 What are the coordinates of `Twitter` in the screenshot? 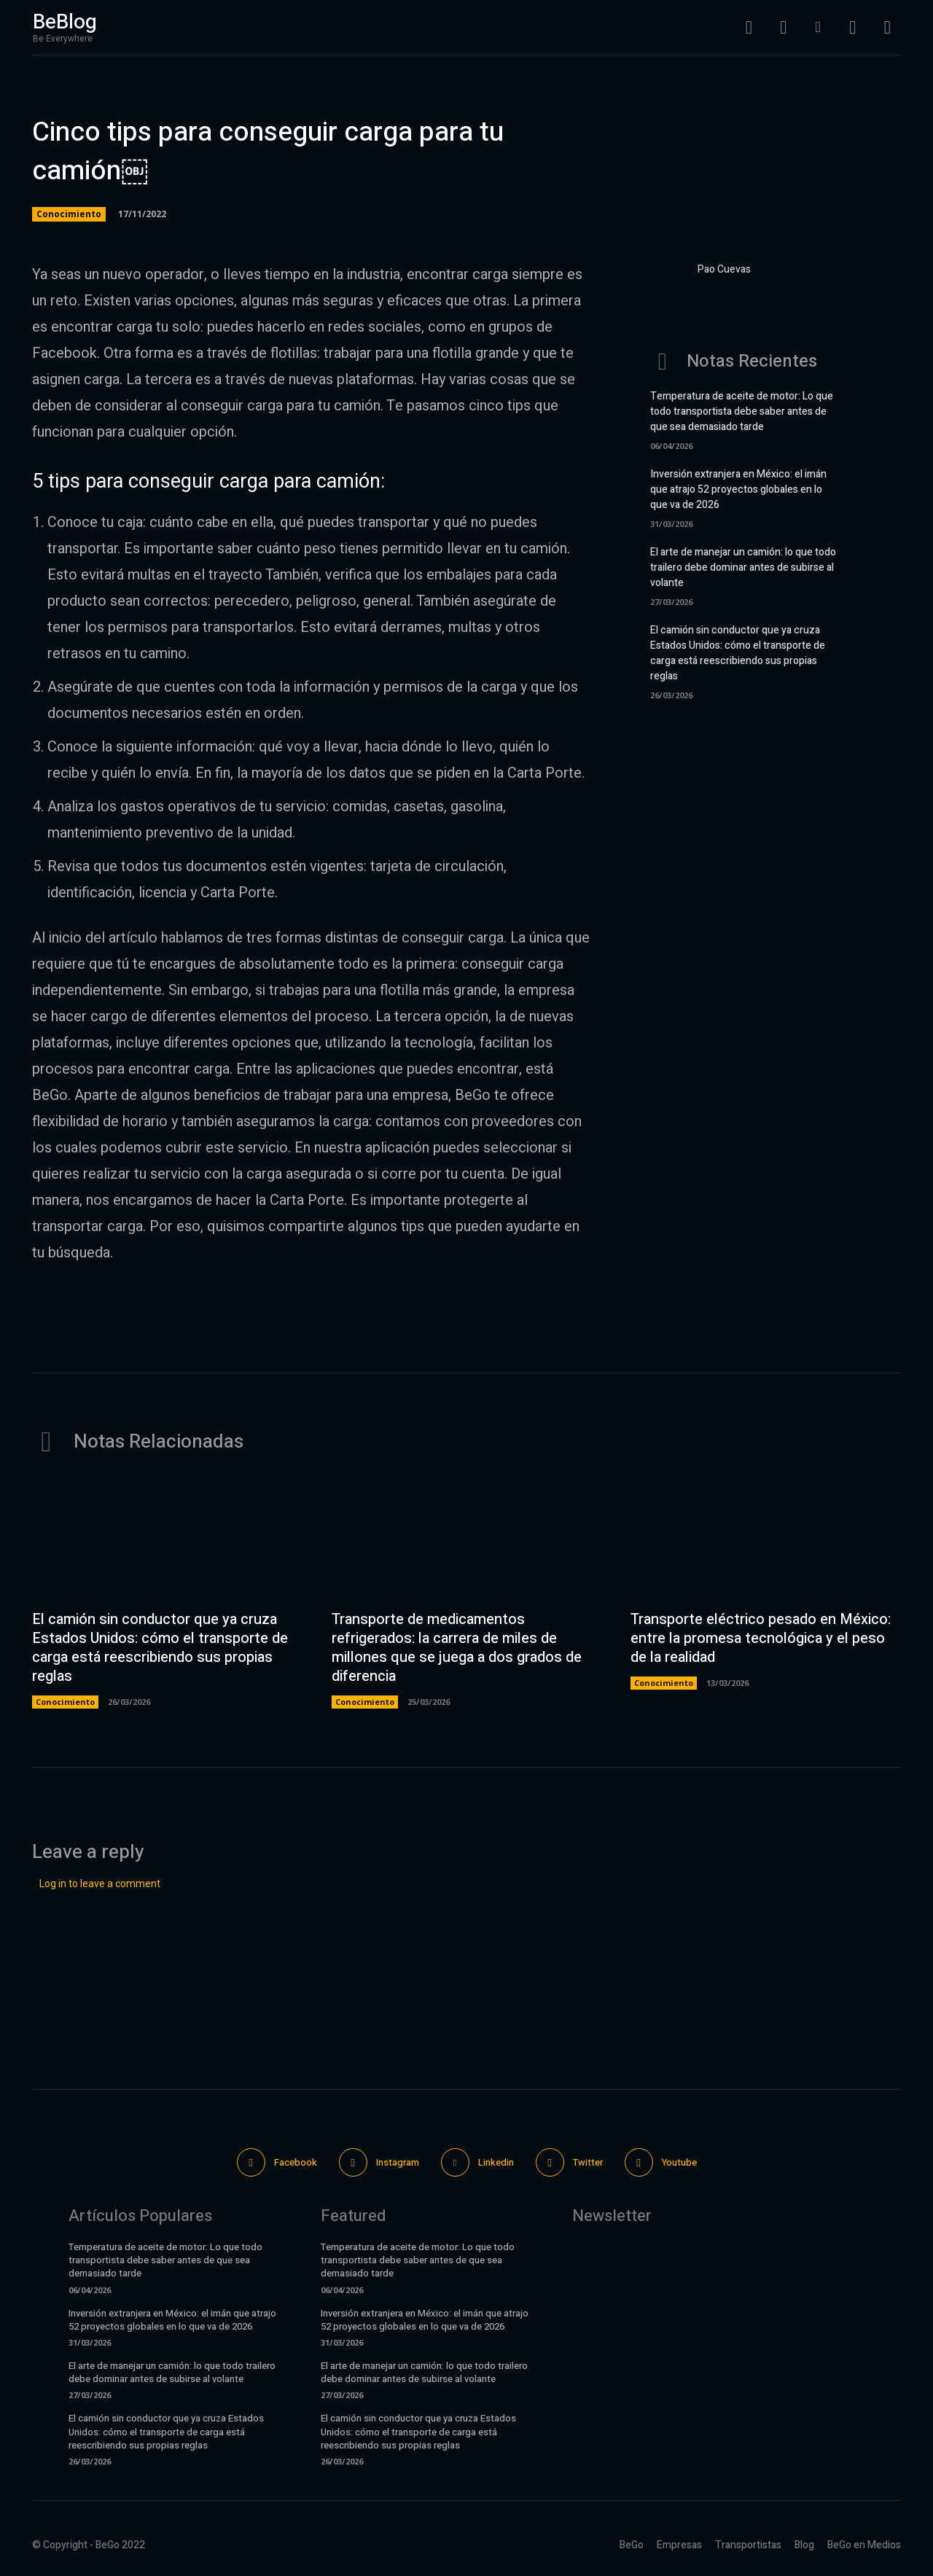 It's located at (588, 2162).